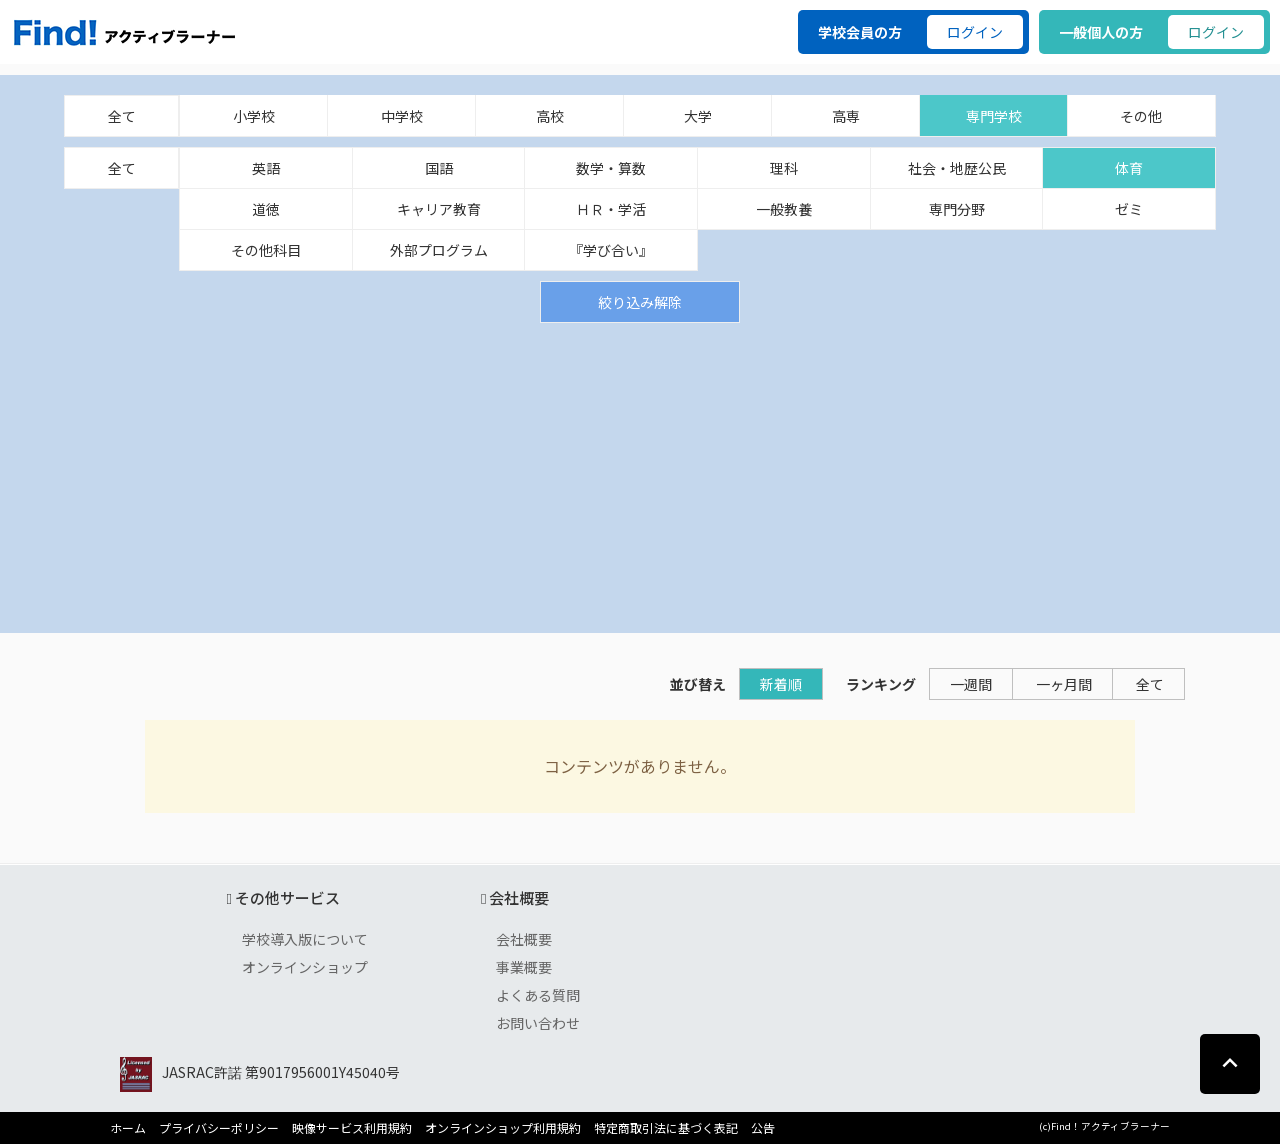 The image size is (1280, 1144). I want to click on 高校, so click(550, 116).